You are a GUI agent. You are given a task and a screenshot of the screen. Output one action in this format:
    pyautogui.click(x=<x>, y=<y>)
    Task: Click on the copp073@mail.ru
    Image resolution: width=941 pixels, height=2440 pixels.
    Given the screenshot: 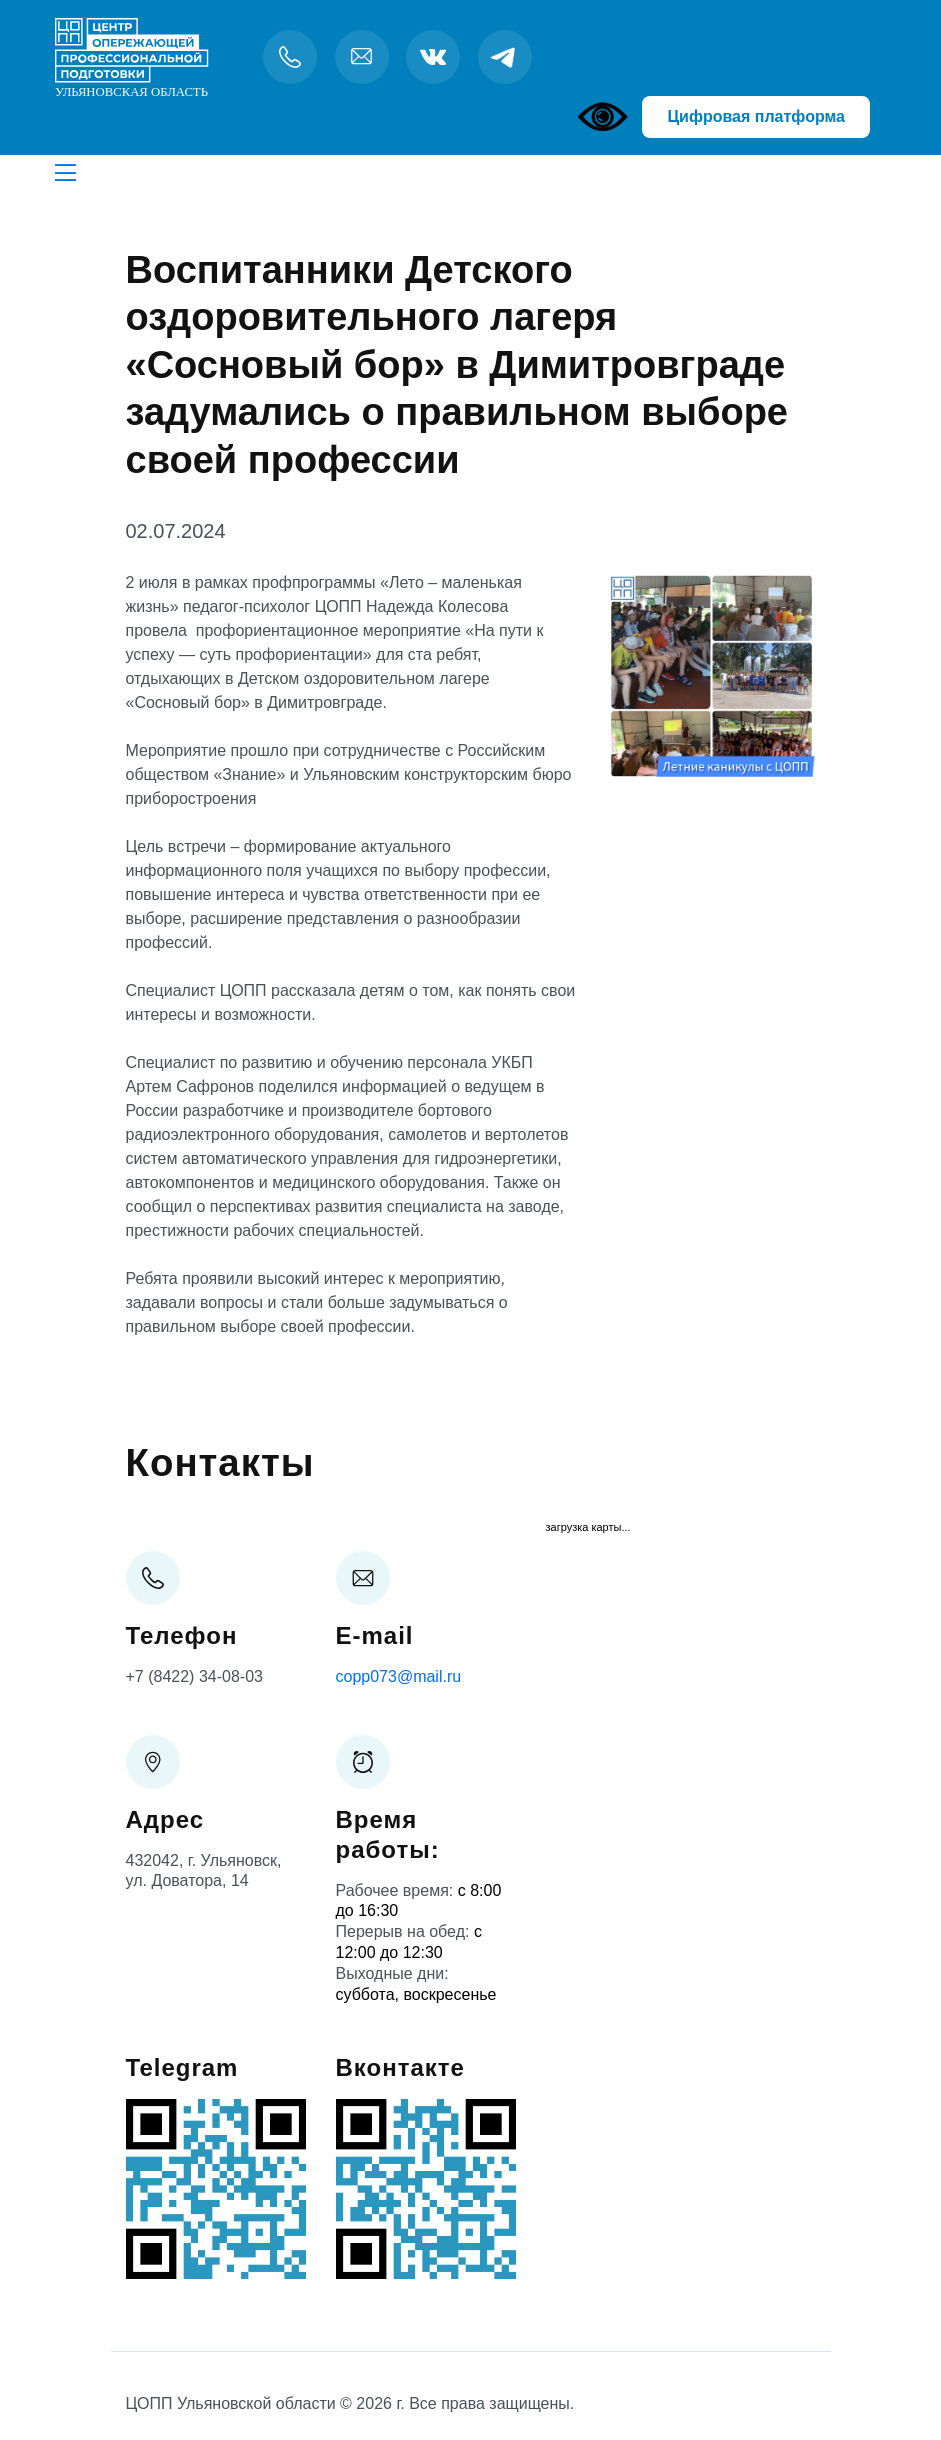 What is the action you would take?
    pyautogui.click(x=399, y=1676)
    